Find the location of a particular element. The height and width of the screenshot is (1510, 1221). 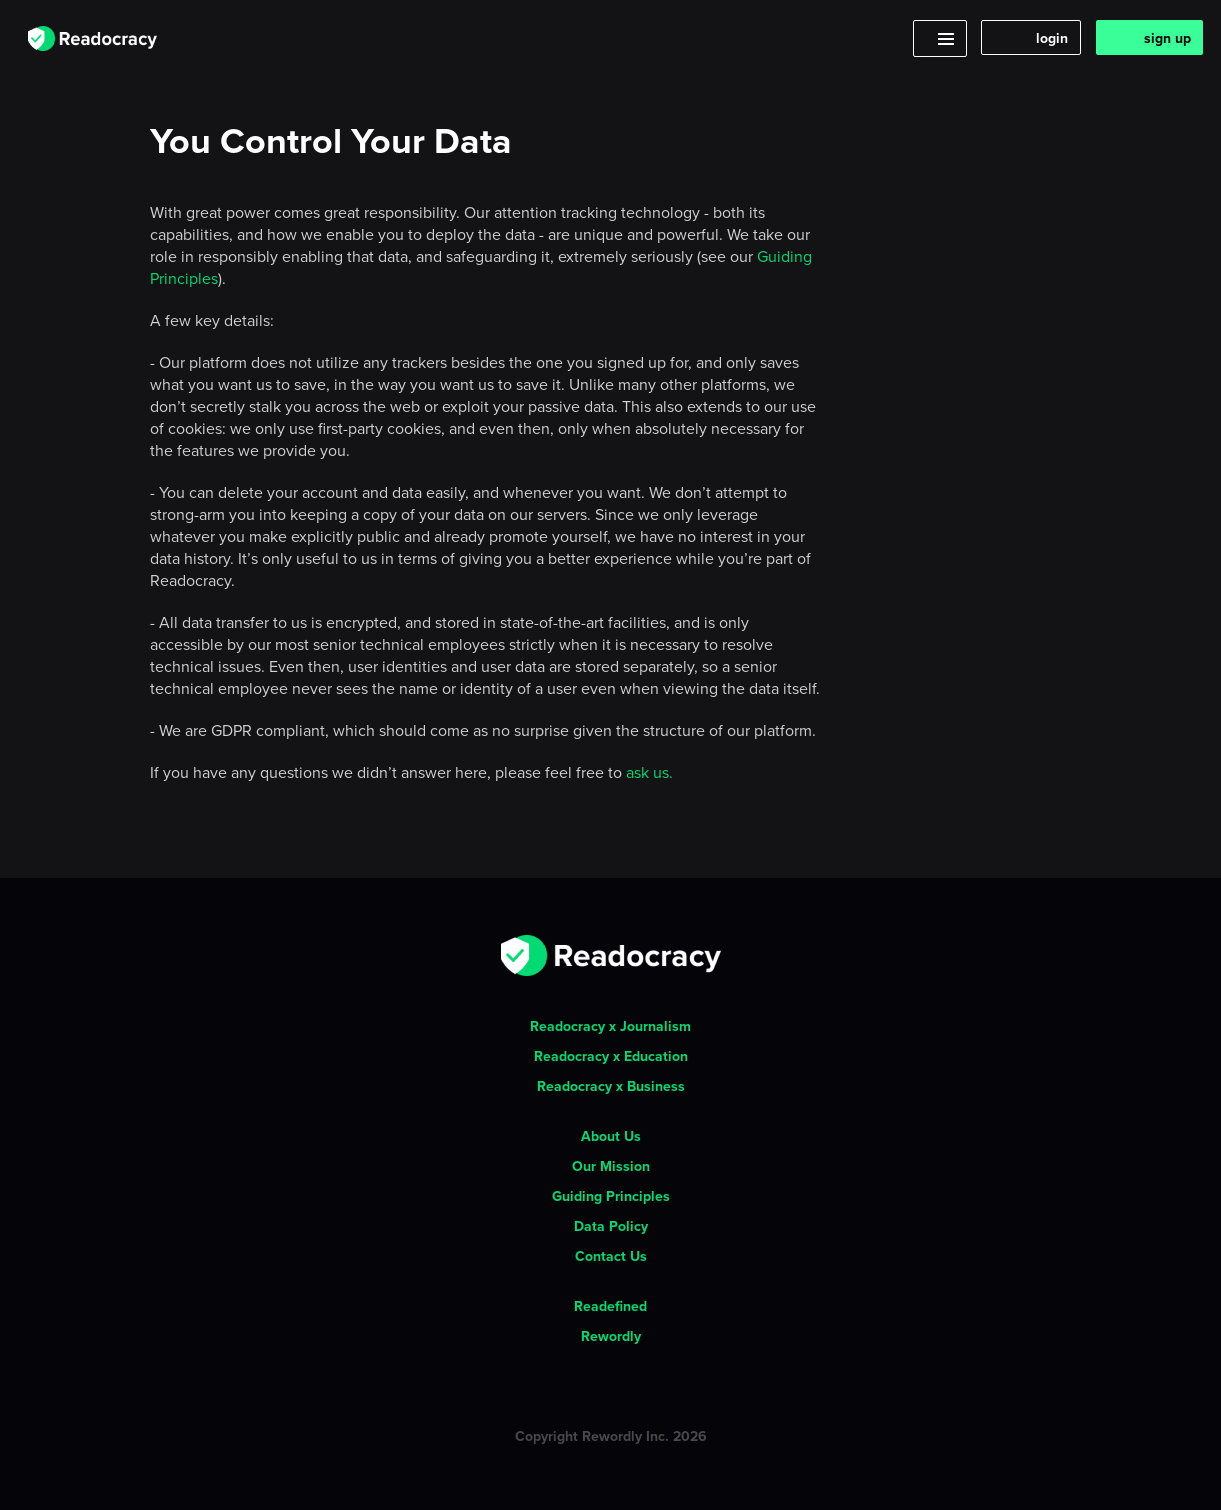

Readocracy x Journalism is located at coordinates (610, 1026).